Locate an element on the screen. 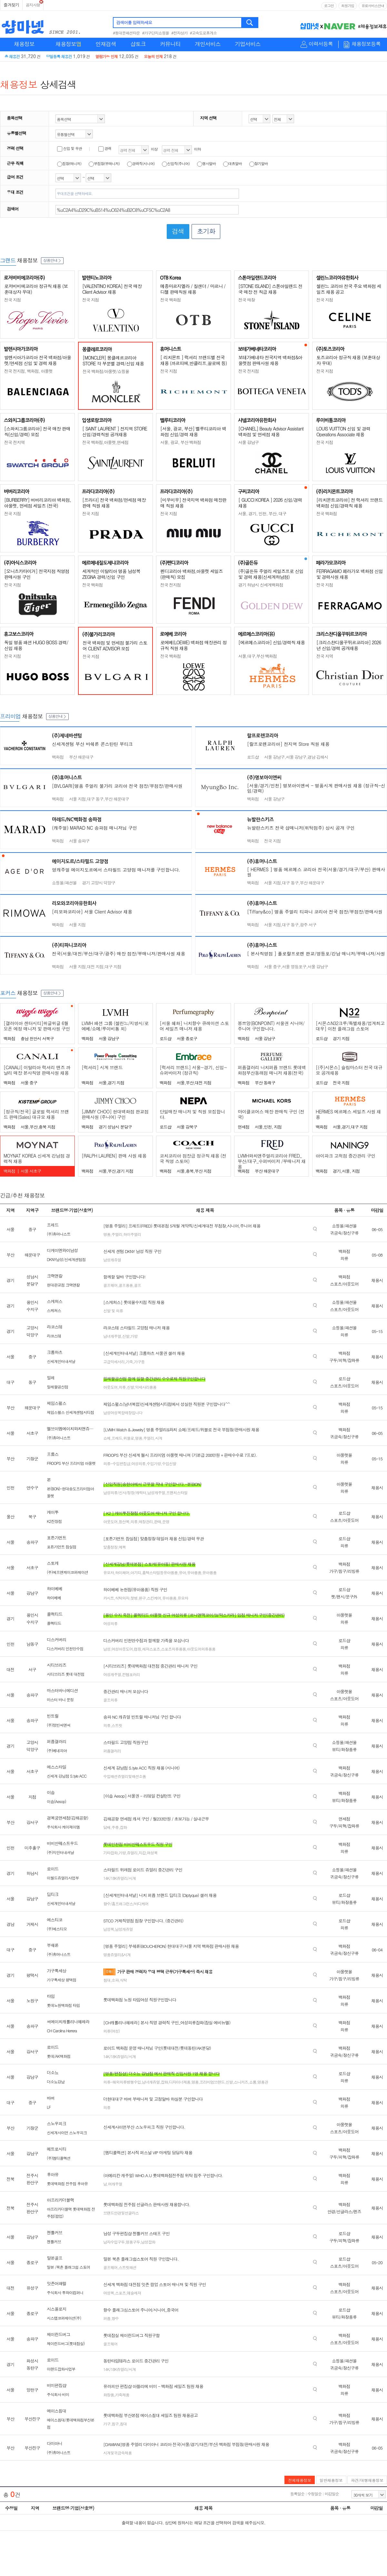 The image size is (387, 2576). 가구등 is located at coordinates (139, 1361).